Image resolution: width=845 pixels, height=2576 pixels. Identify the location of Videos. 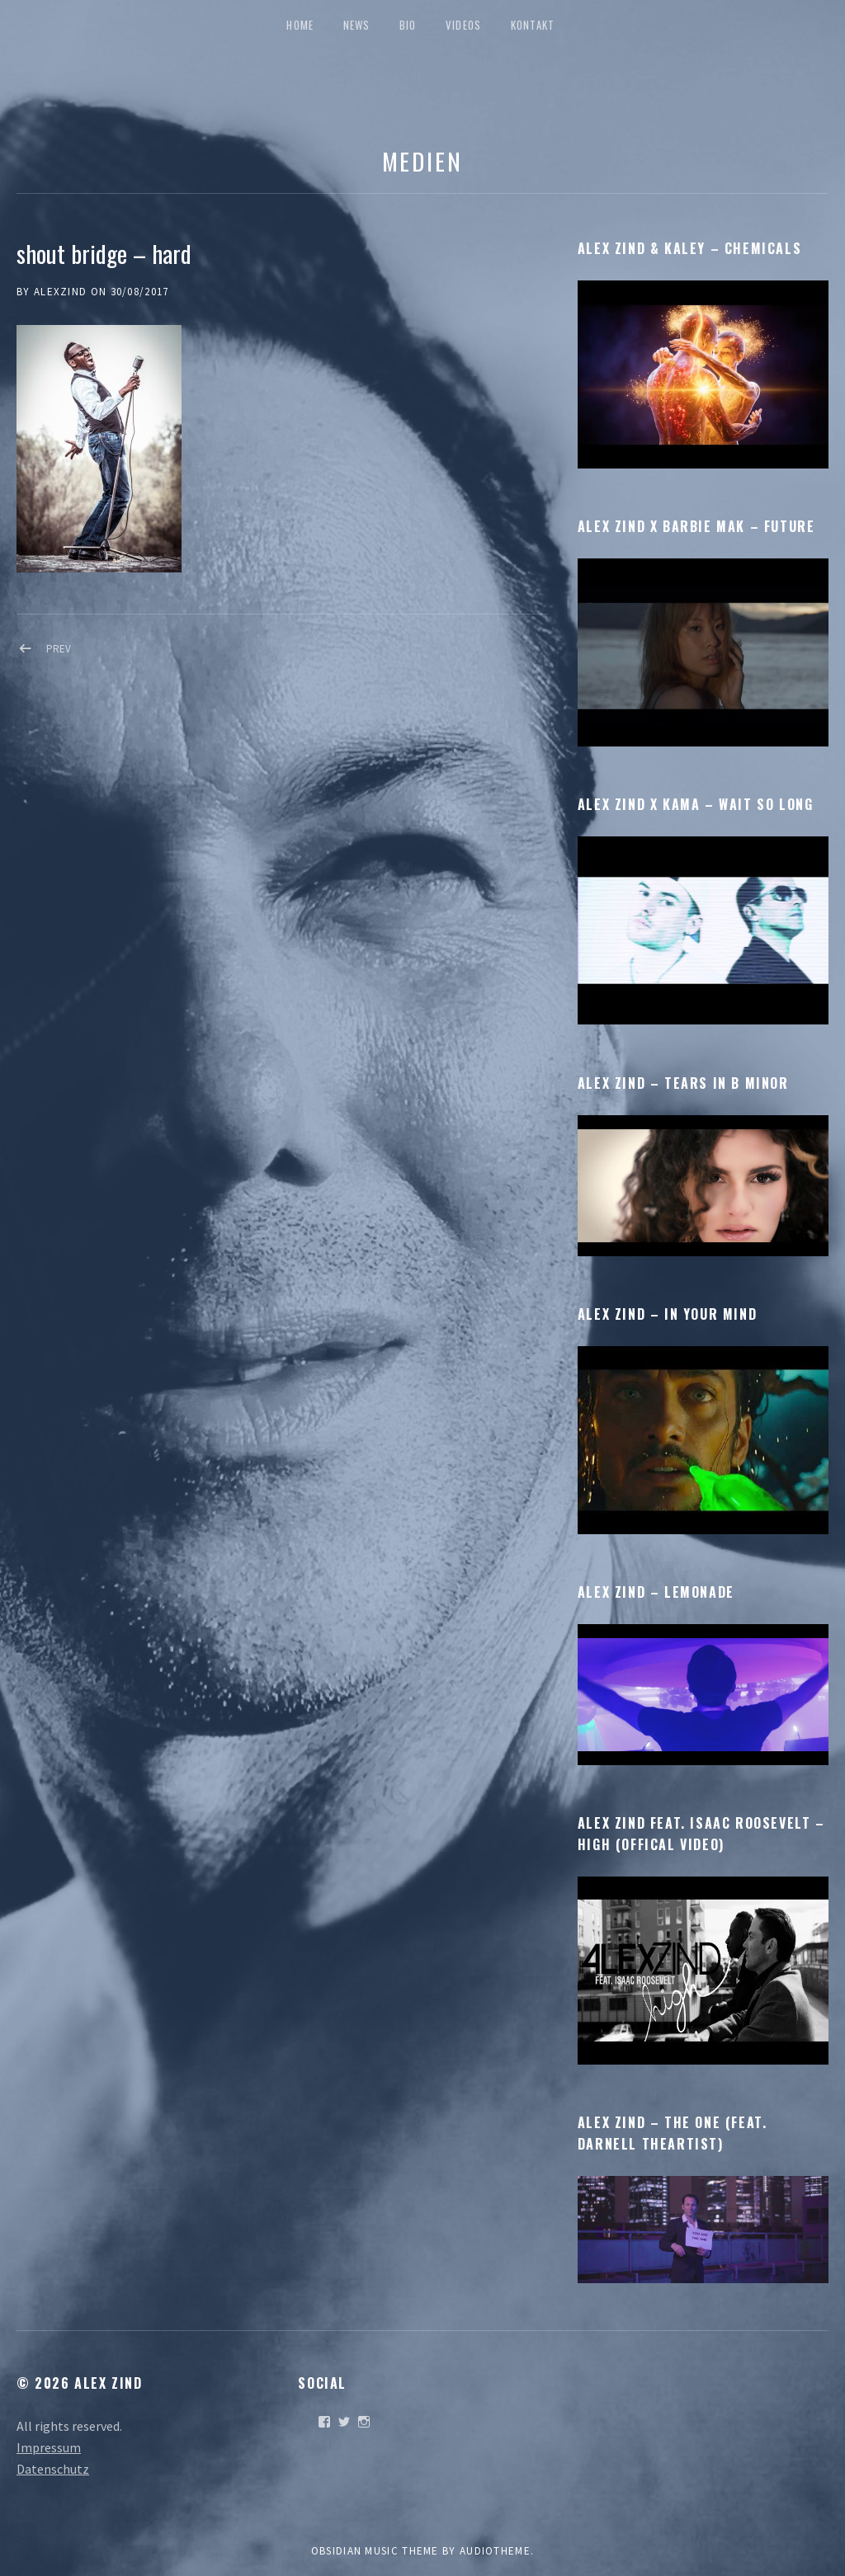
(464, 24).